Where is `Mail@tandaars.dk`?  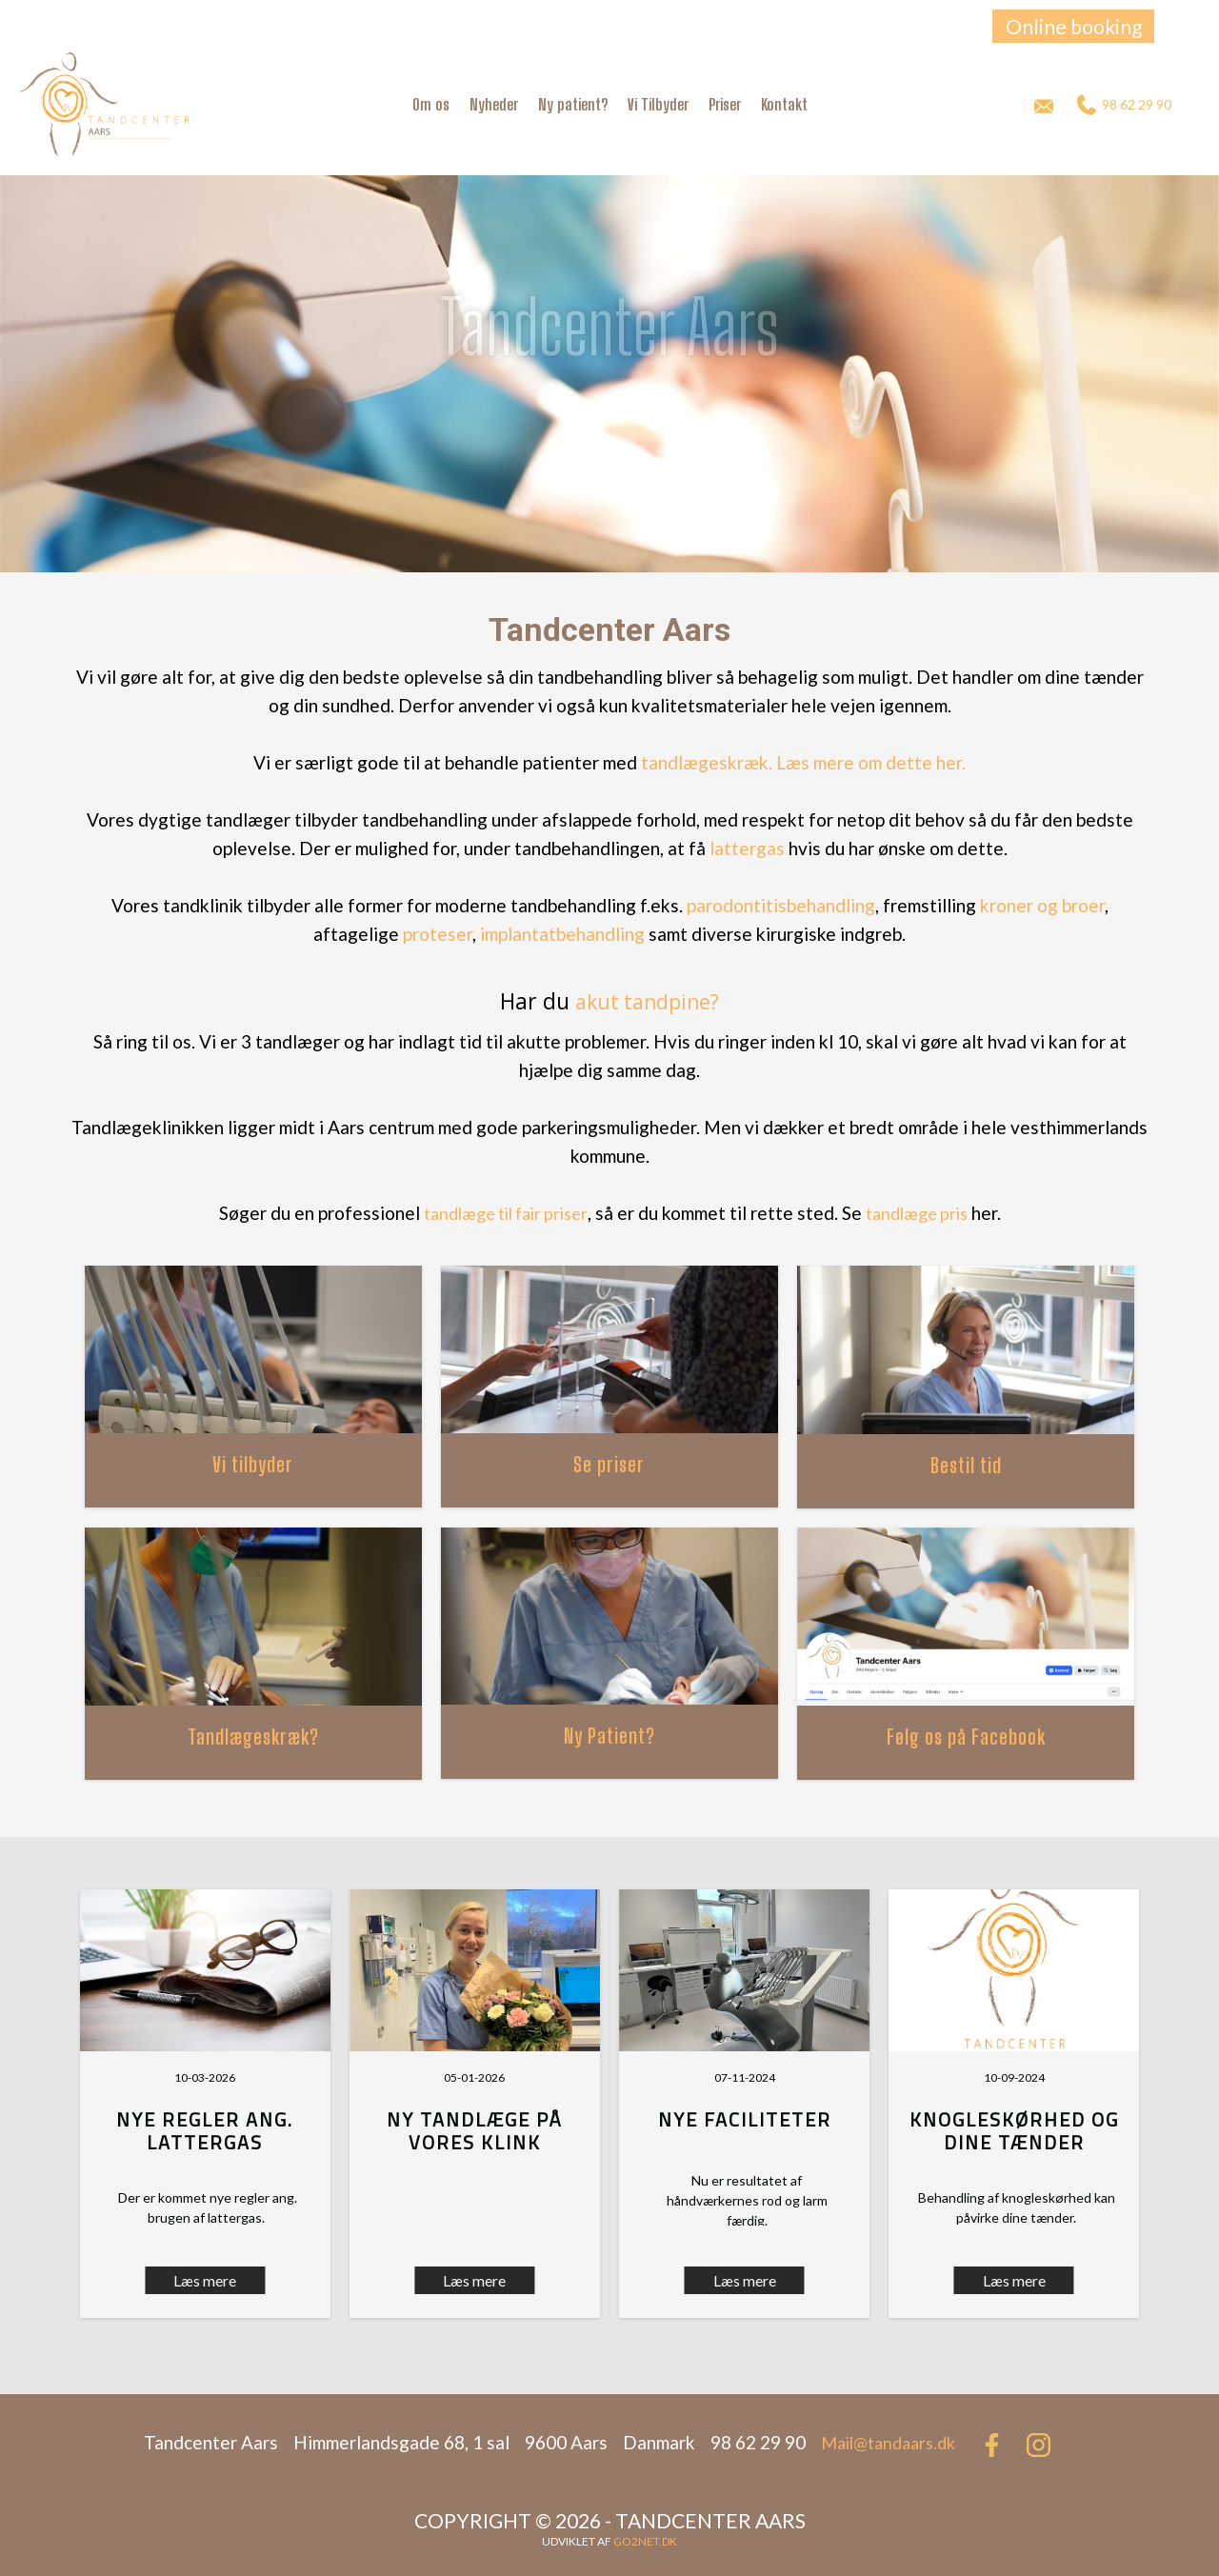
Mail@tandaars.dk is located at coordinates (888, 2442).